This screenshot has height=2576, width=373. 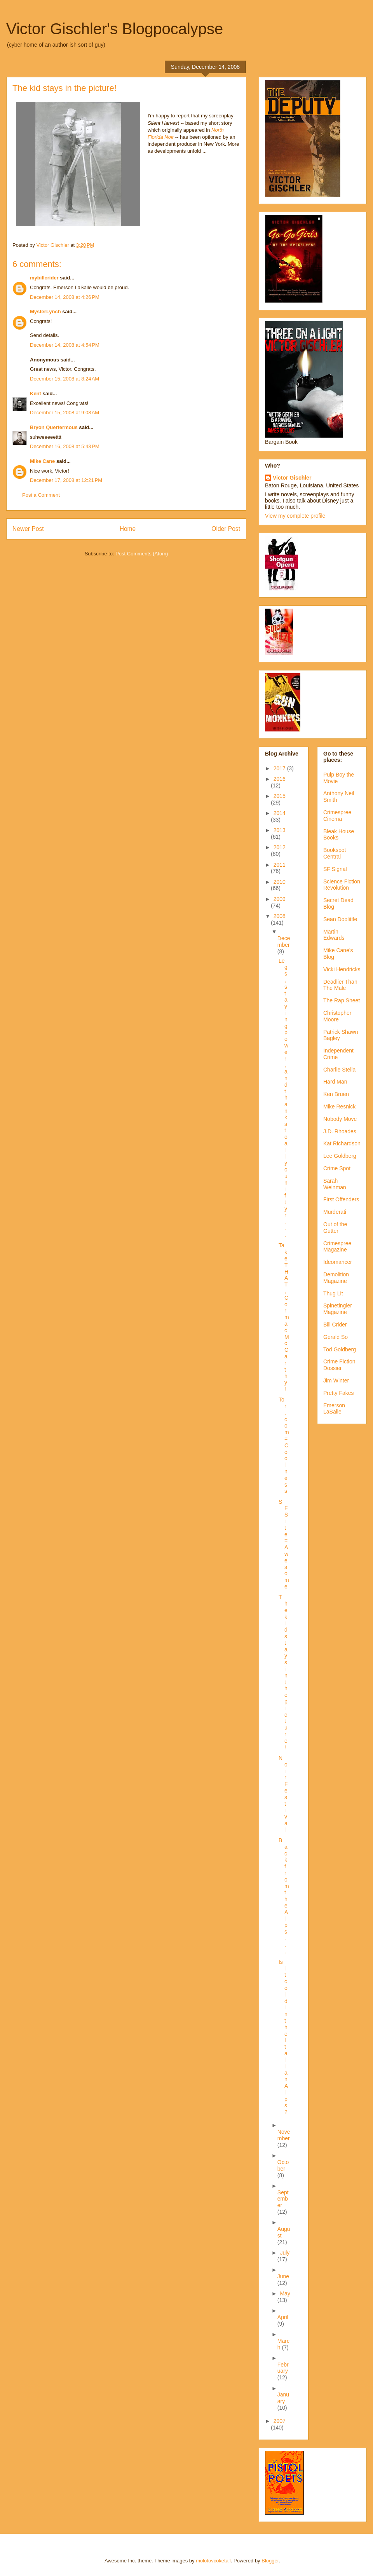 I want to click on SF Signal, so click(x=335, y=869).